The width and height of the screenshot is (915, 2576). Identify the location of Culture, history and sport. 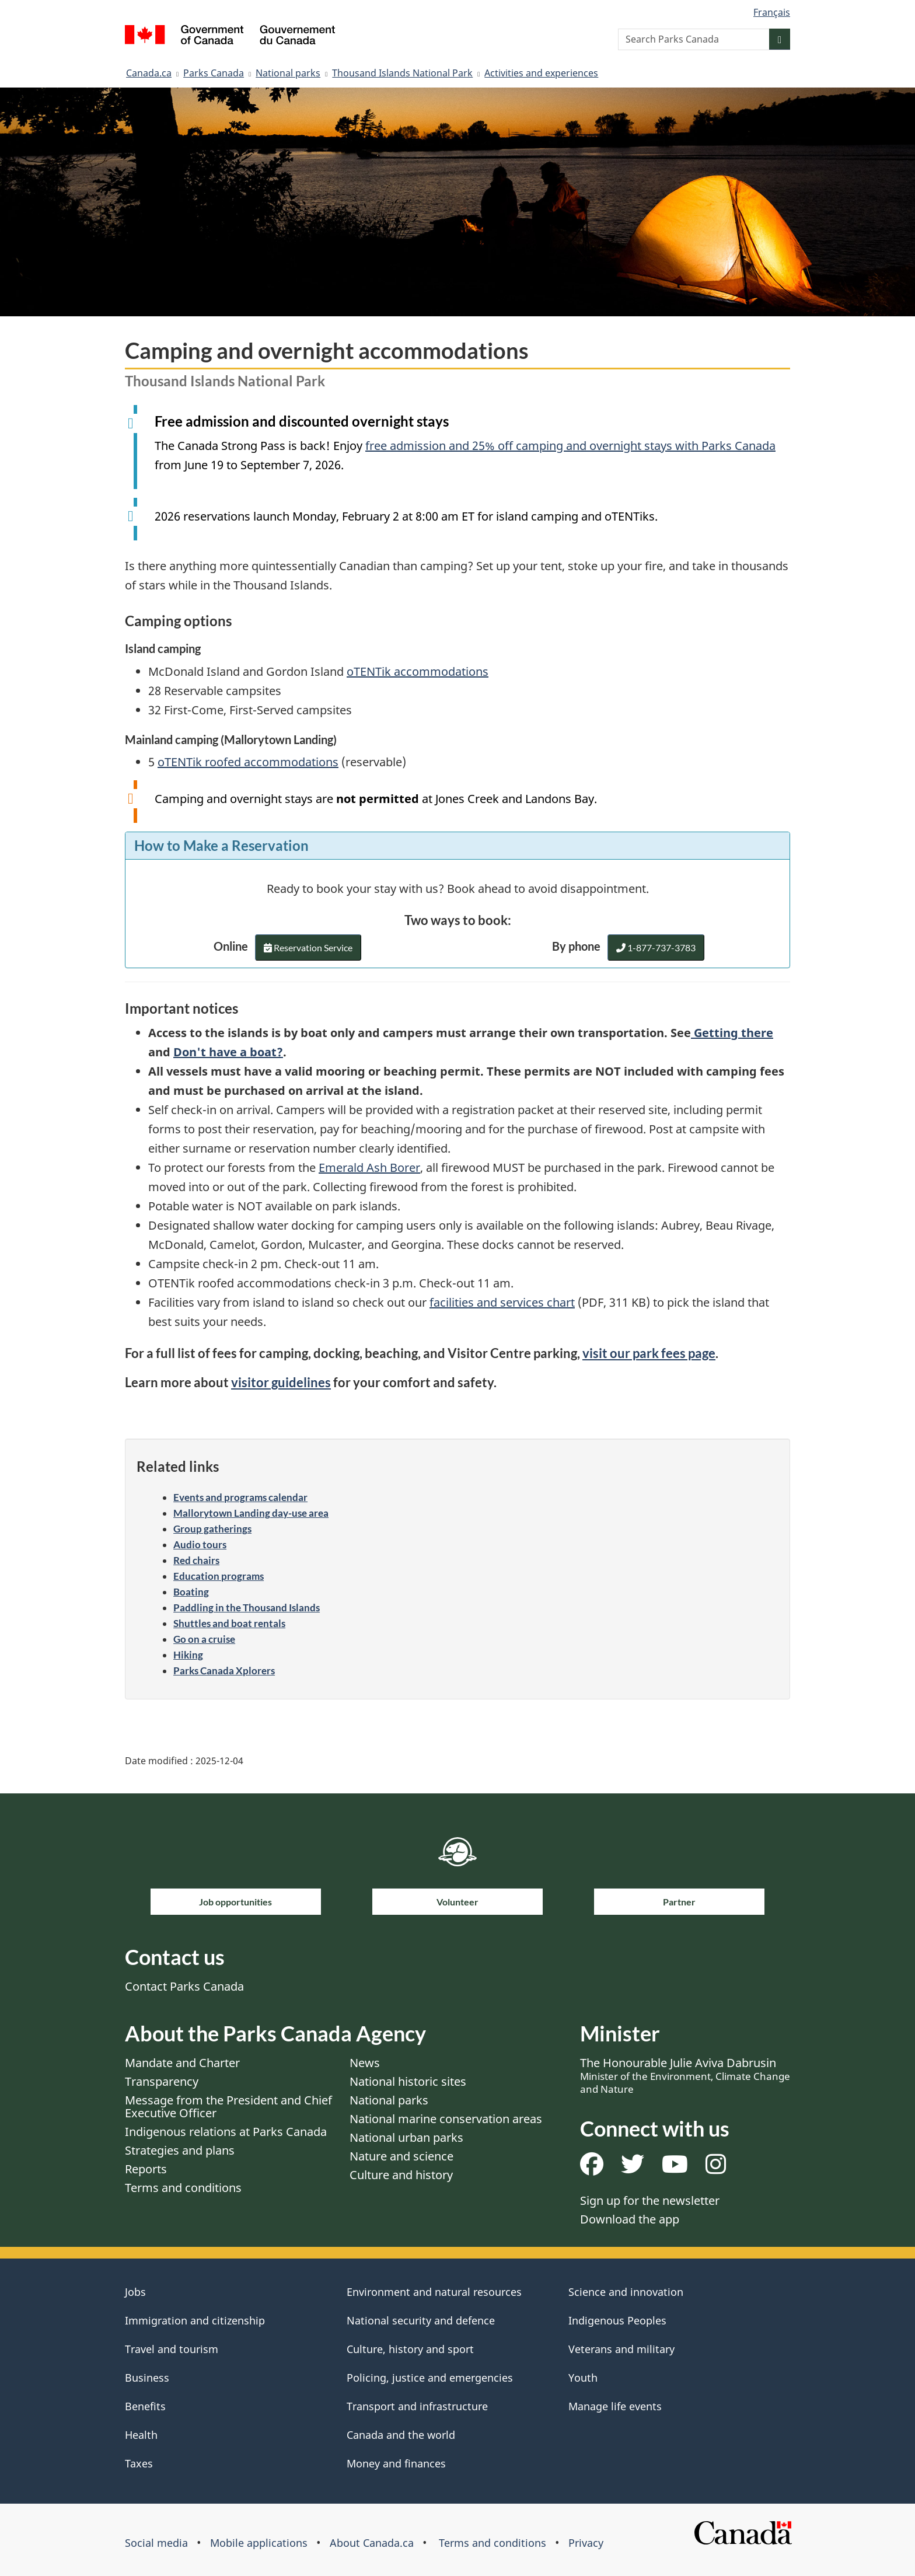
(410, 2349).